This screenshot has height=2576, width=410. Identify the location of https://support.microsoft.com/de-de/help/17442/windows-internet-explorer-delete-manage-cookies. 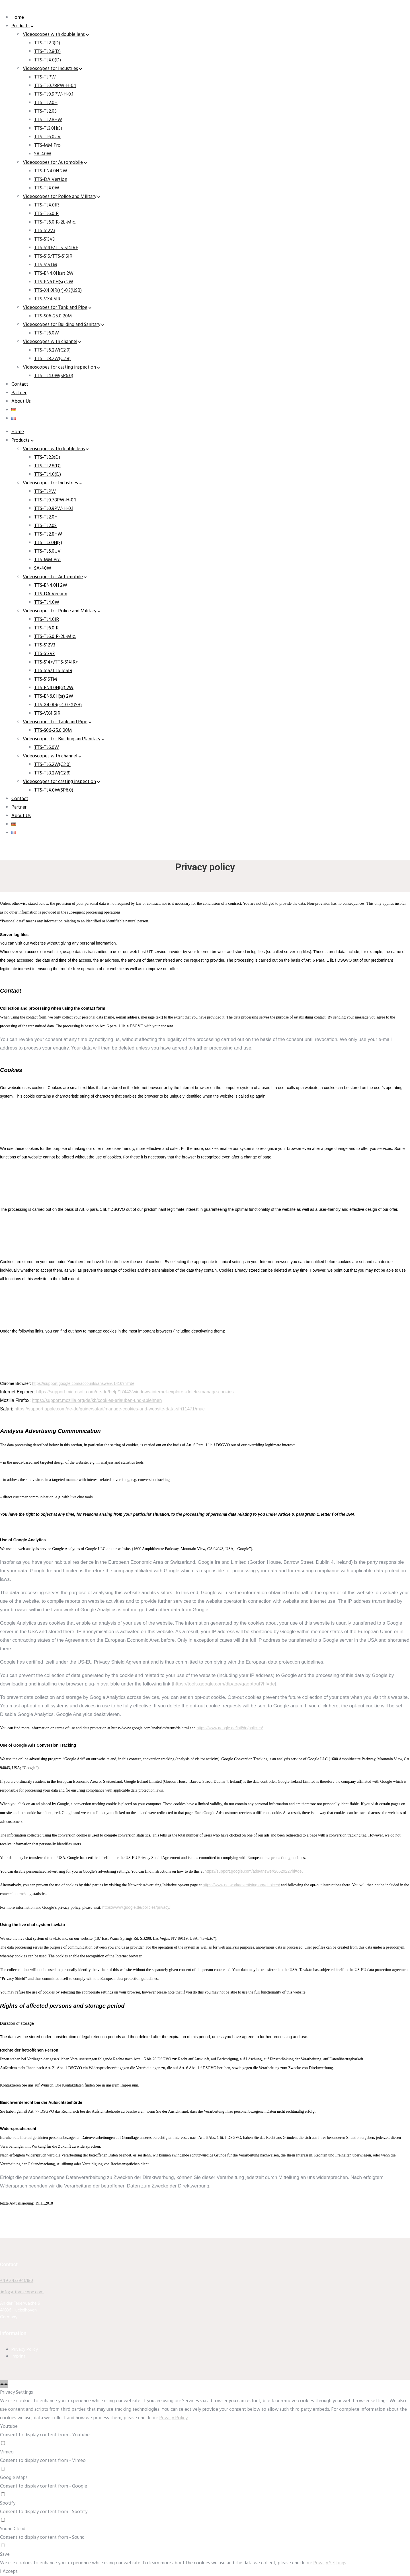
(135, 1391).